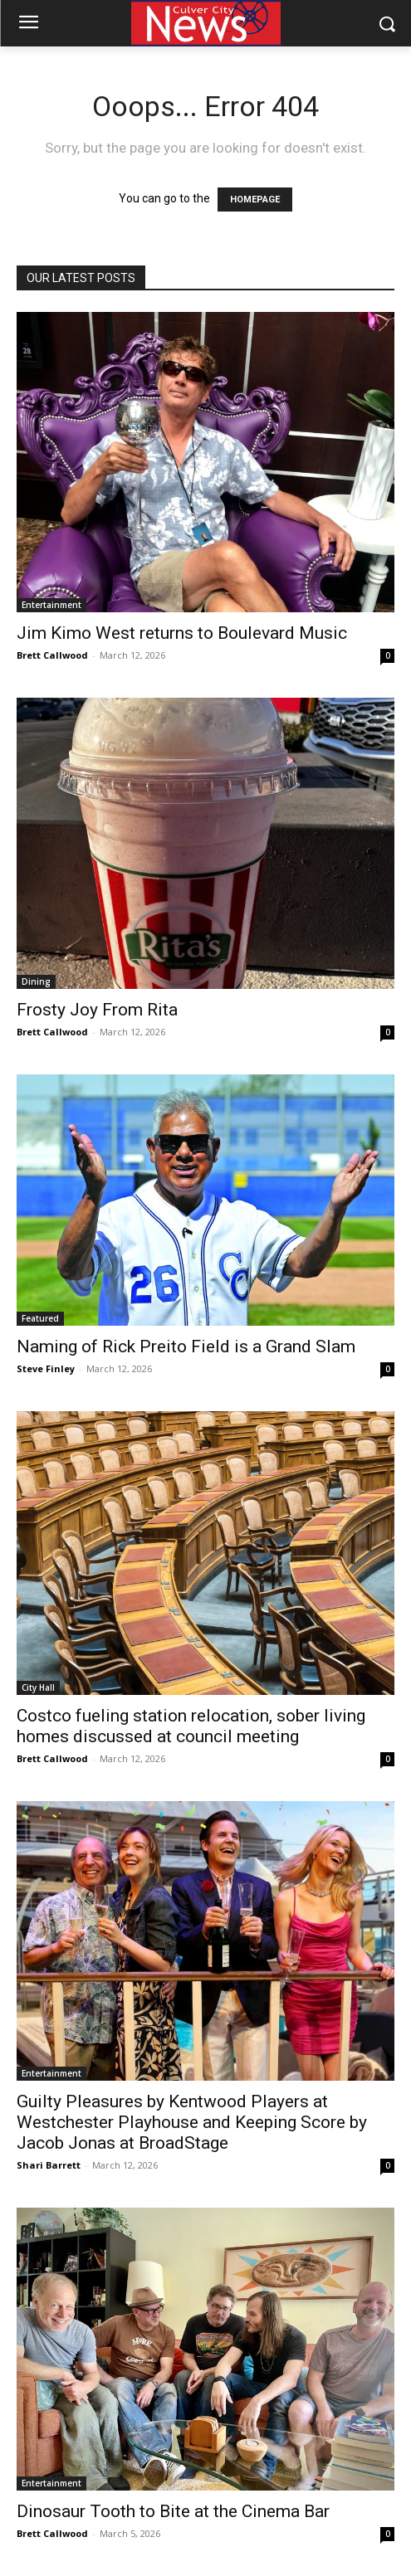 The height and width of the screenshot is (2576, 411). I want to click on Jim Kimo West returns to Boulevard Music, so click(182, 633).